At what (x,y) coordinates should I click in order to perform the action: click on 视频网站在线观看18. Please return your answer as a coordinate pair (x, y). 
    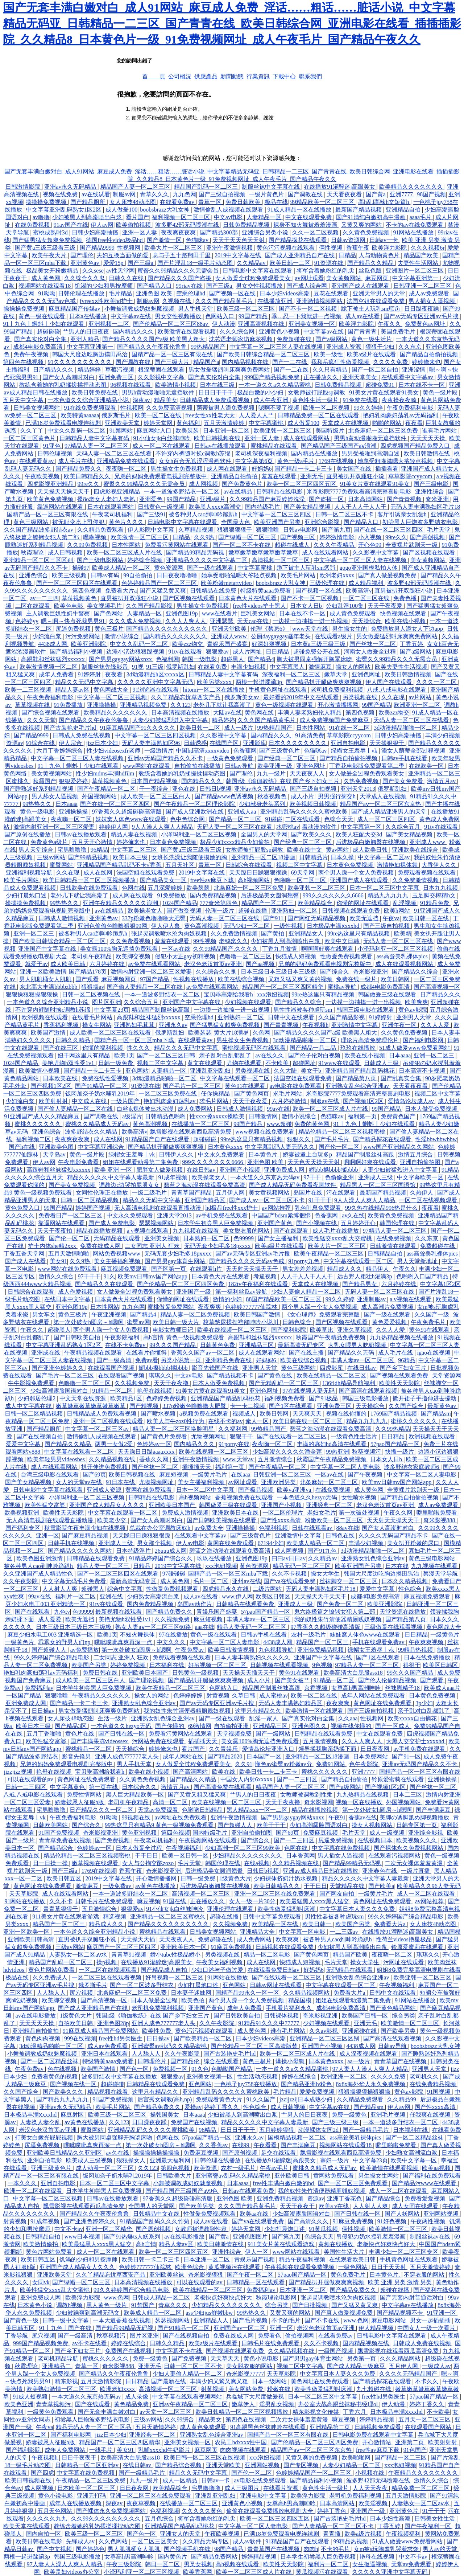
    Looking at the image, I should click on (45, 286).